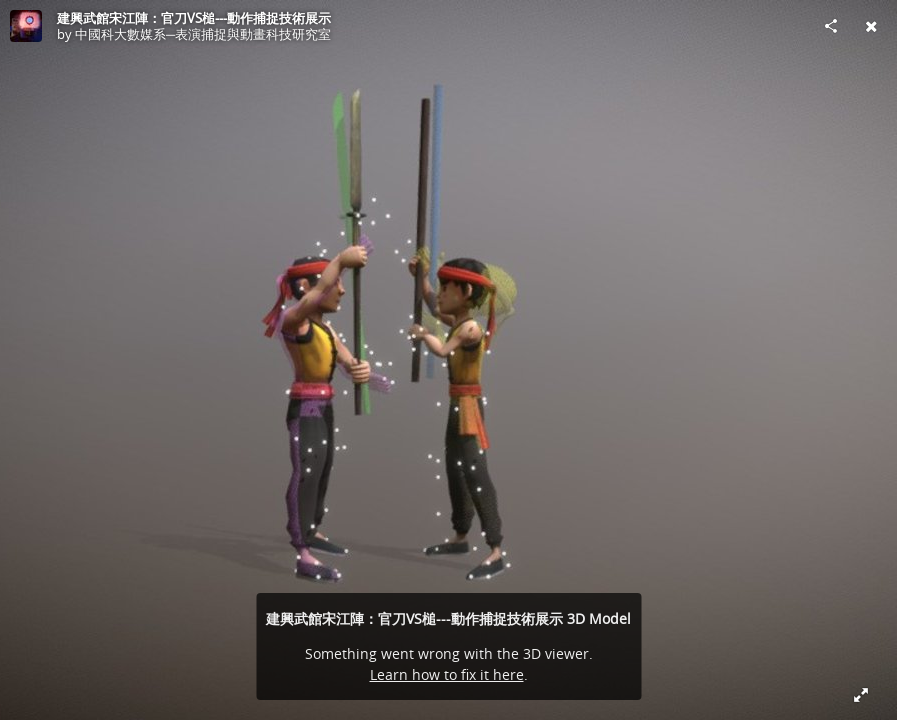 The height and width of the screenshot is (720, 897). Describe the element at coordinates (194, 18) in the screenshot. I see `建興武館宋江陣：官刀VS槌---動作捕捉技術展示` at that location.